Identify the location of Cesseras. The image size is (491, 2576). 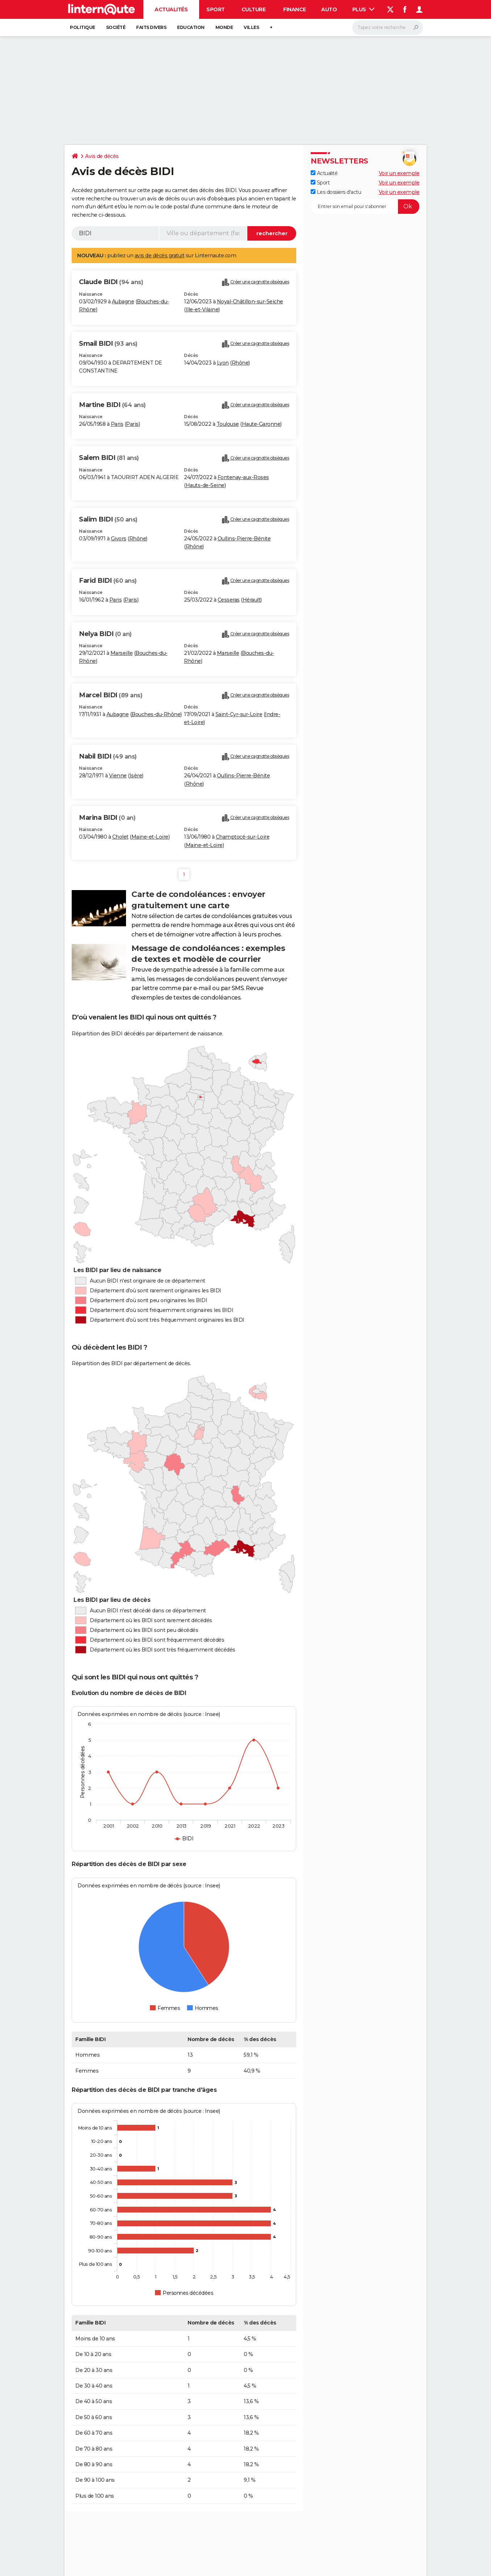
(229, 600).